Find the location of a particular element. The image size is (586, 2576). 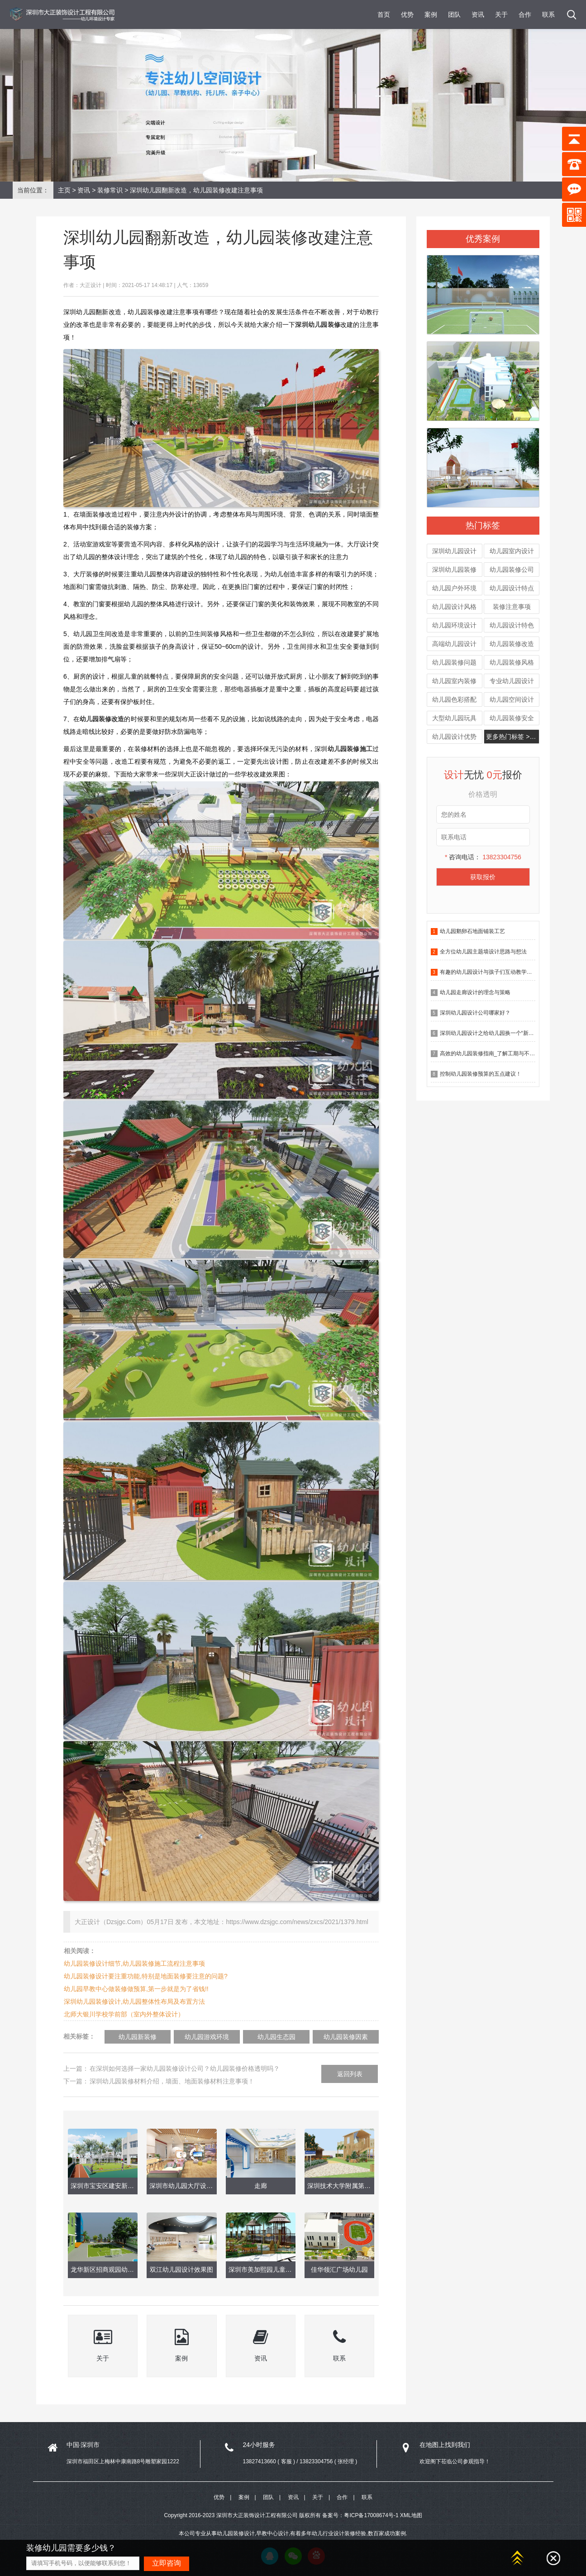

幼儿园装修风格 is located at coordinates (512, 662).